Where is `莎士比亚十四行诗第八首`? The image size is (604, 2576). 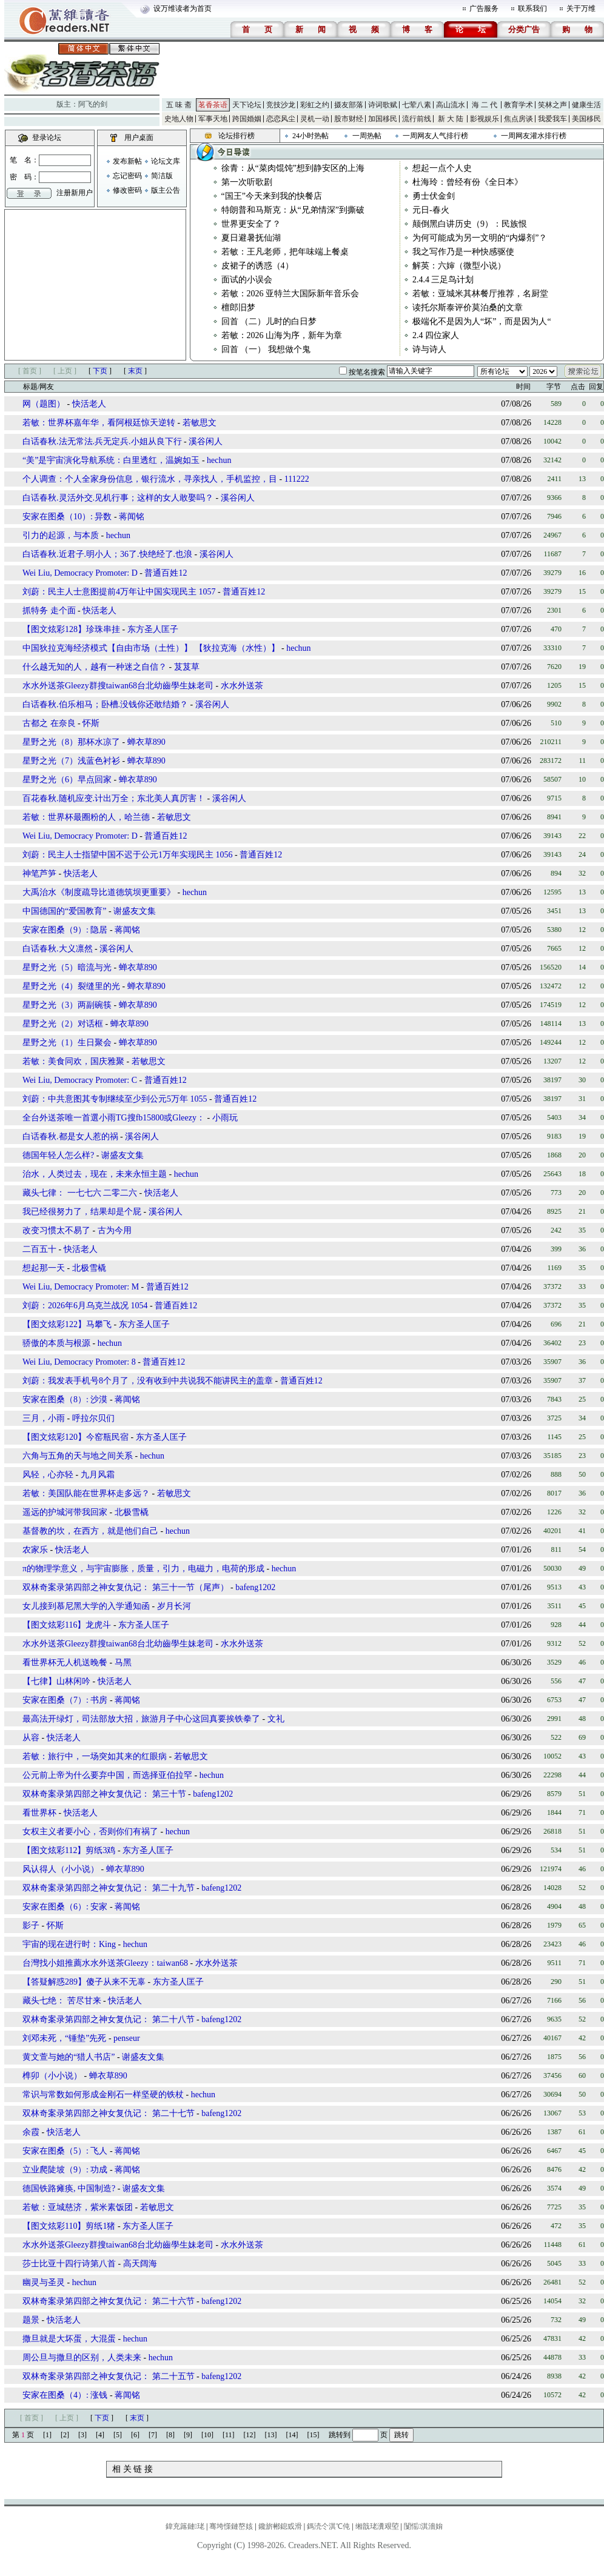
莎士比亚十四行诗第八首 is located at coordinates (69, 2263).